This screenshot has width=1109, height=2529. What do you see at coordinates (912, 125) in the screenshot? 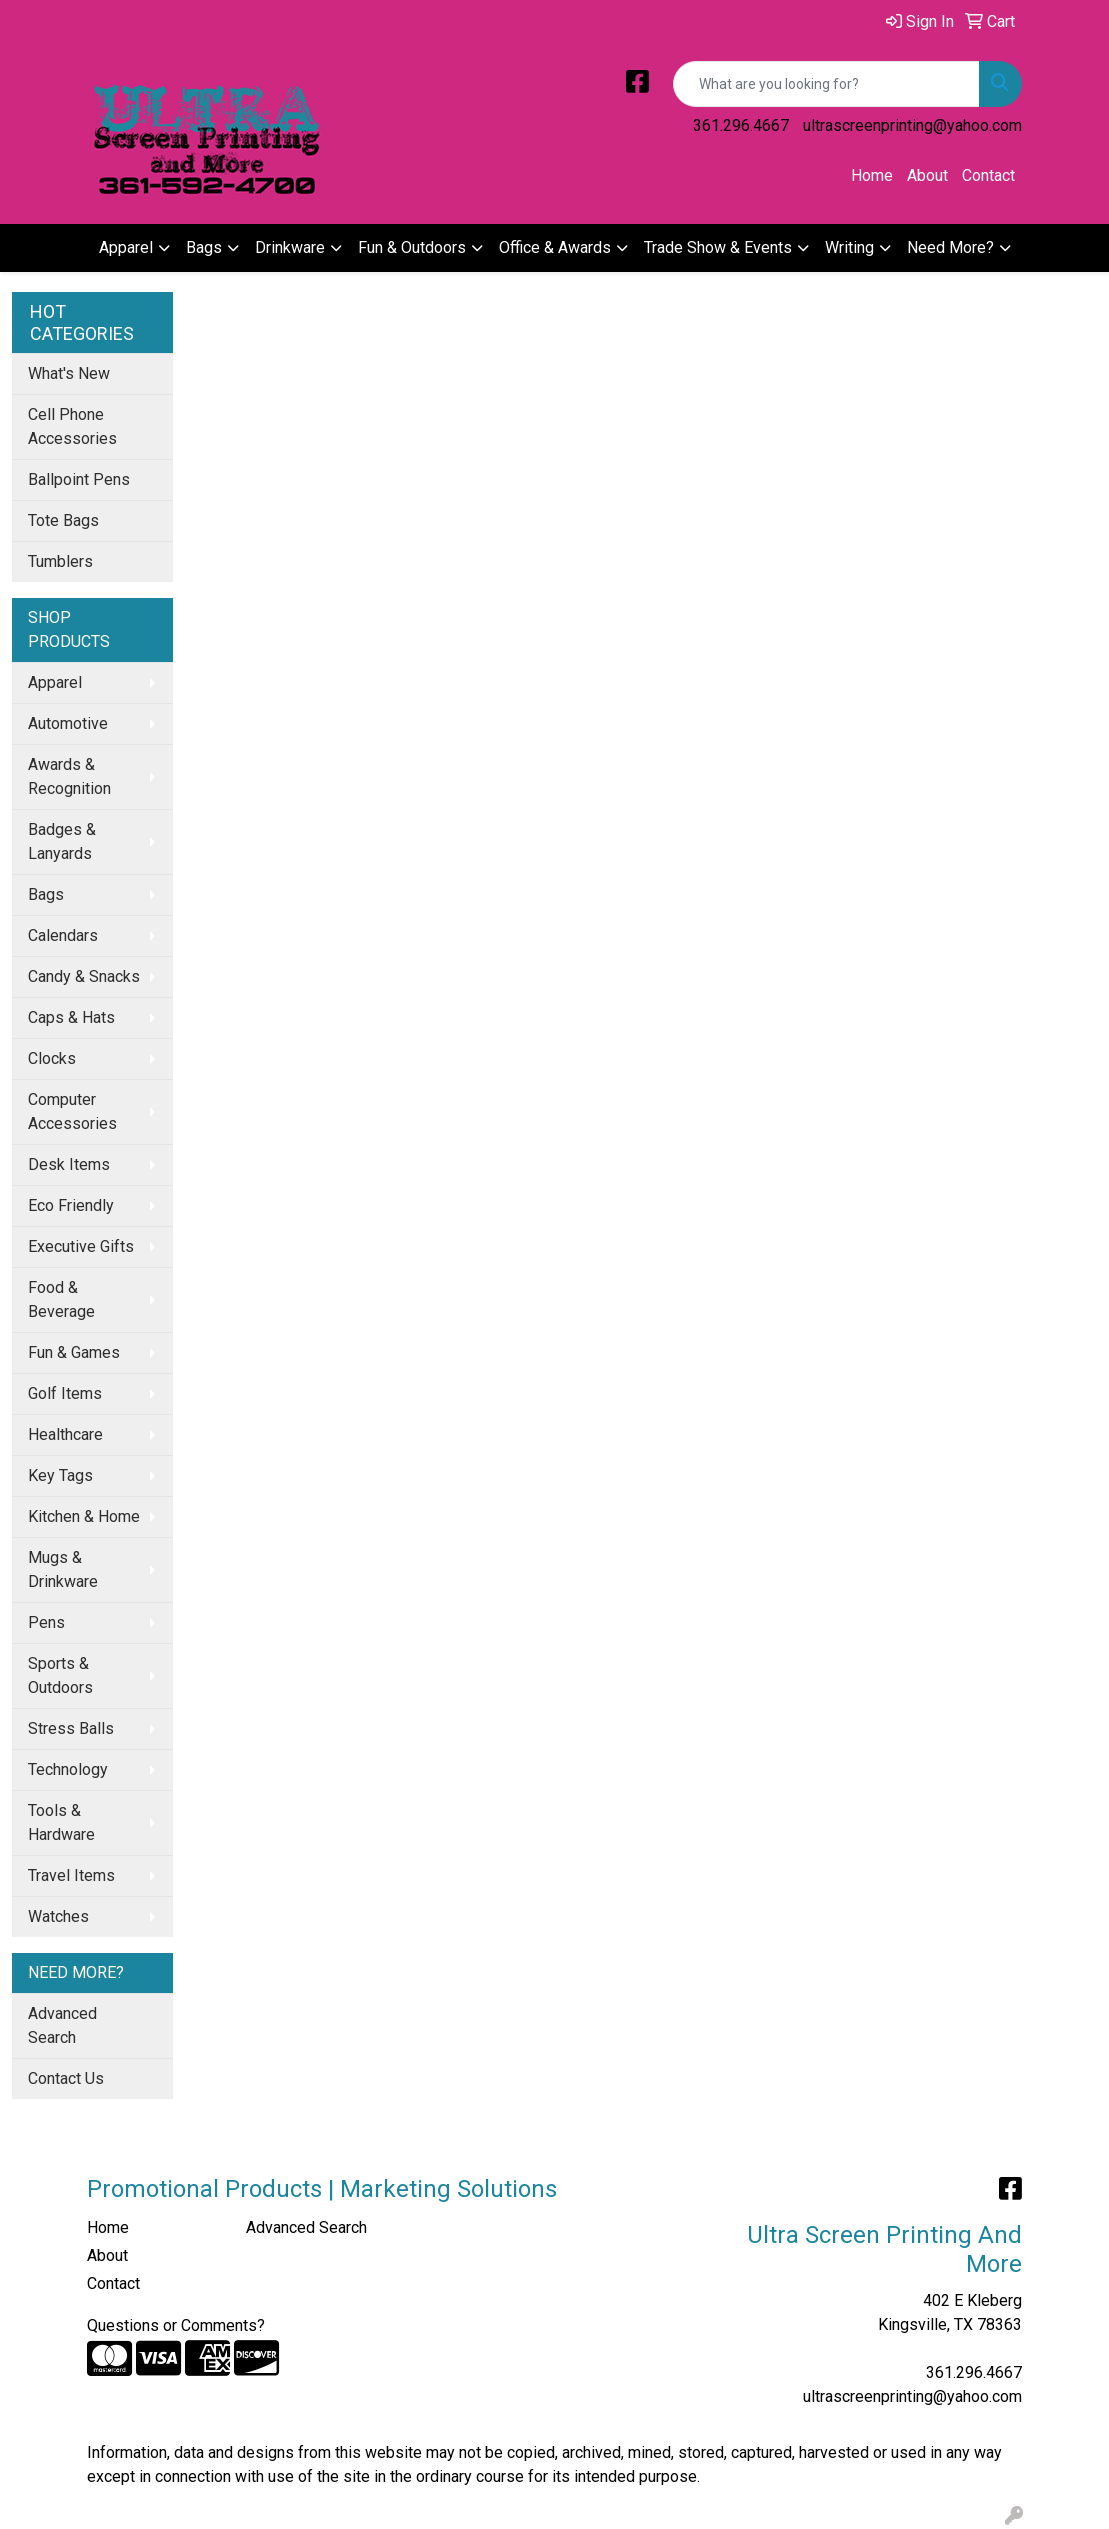
I see `ultrascreenprinting@yahoo.com` at bounding box center [912, 125].